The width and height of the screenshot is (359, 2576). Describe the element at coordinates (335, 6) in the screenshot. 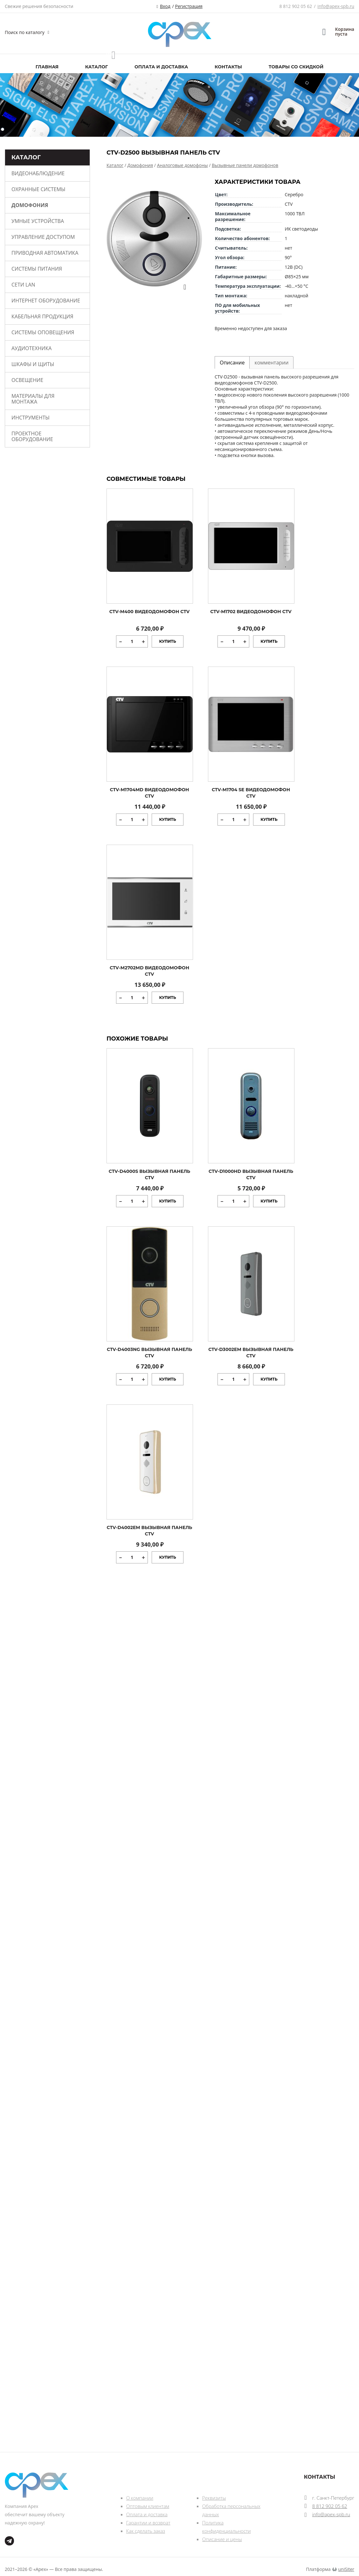

I see `info@apex-spb.ru` at that location.